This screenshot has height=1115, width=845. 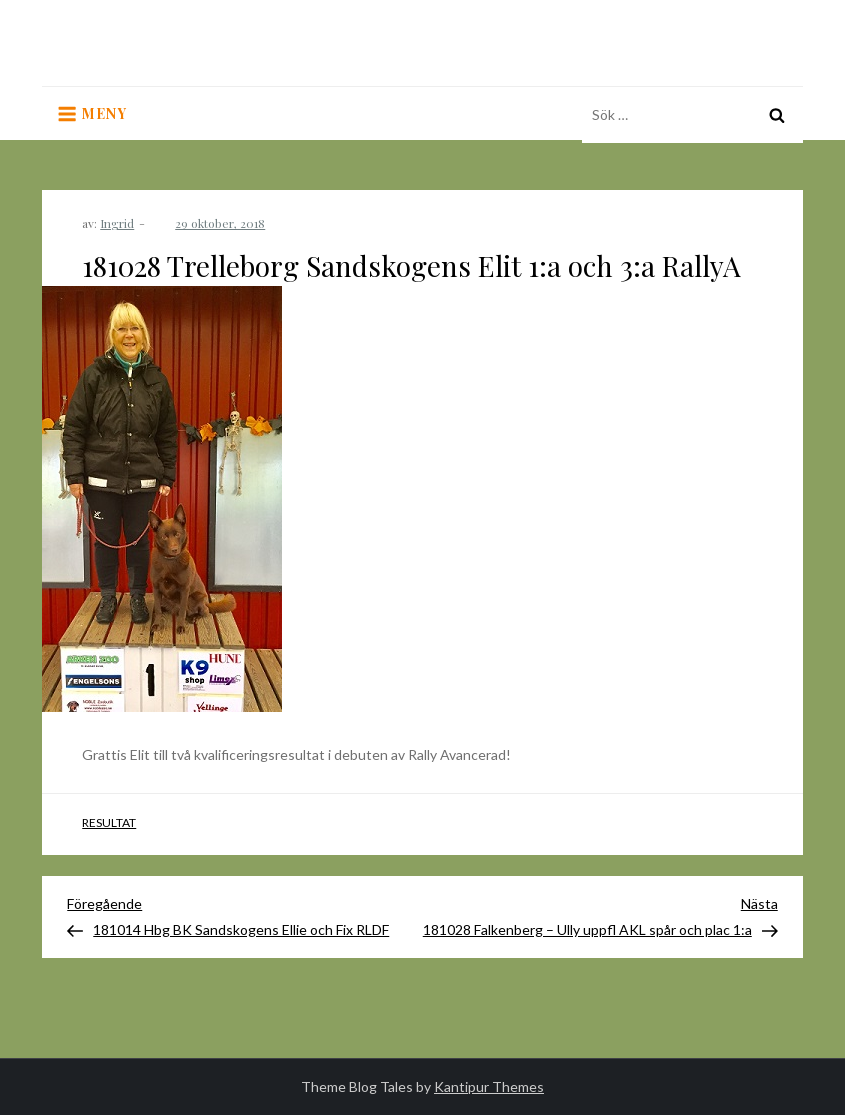 I want to click on Kantipur Themes, so click(x=489, y=1086).